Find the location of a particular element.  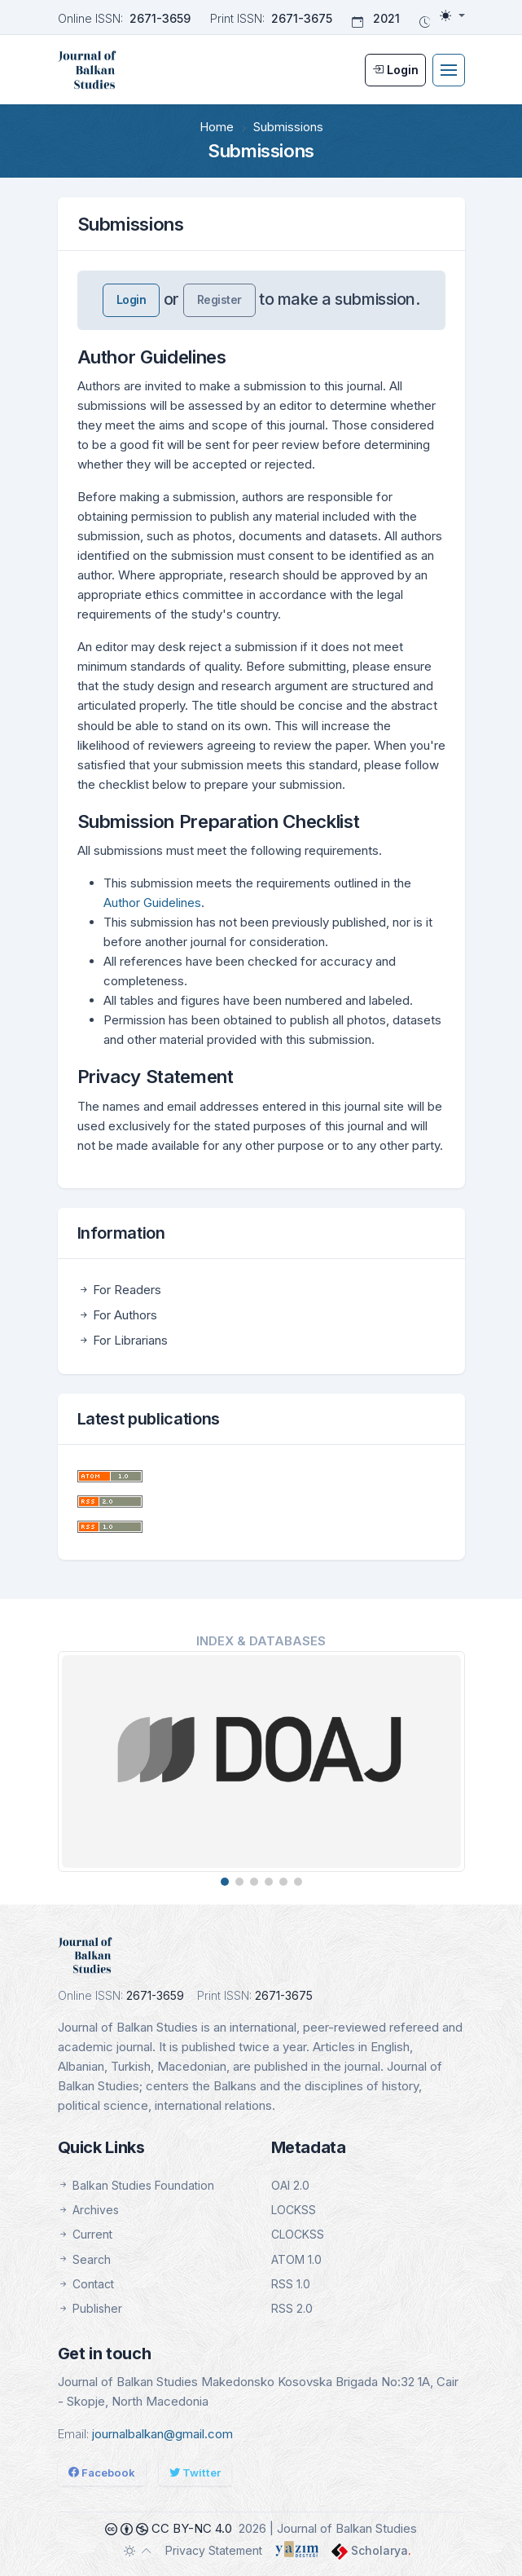

Current is located at coordinates (85, 2234).